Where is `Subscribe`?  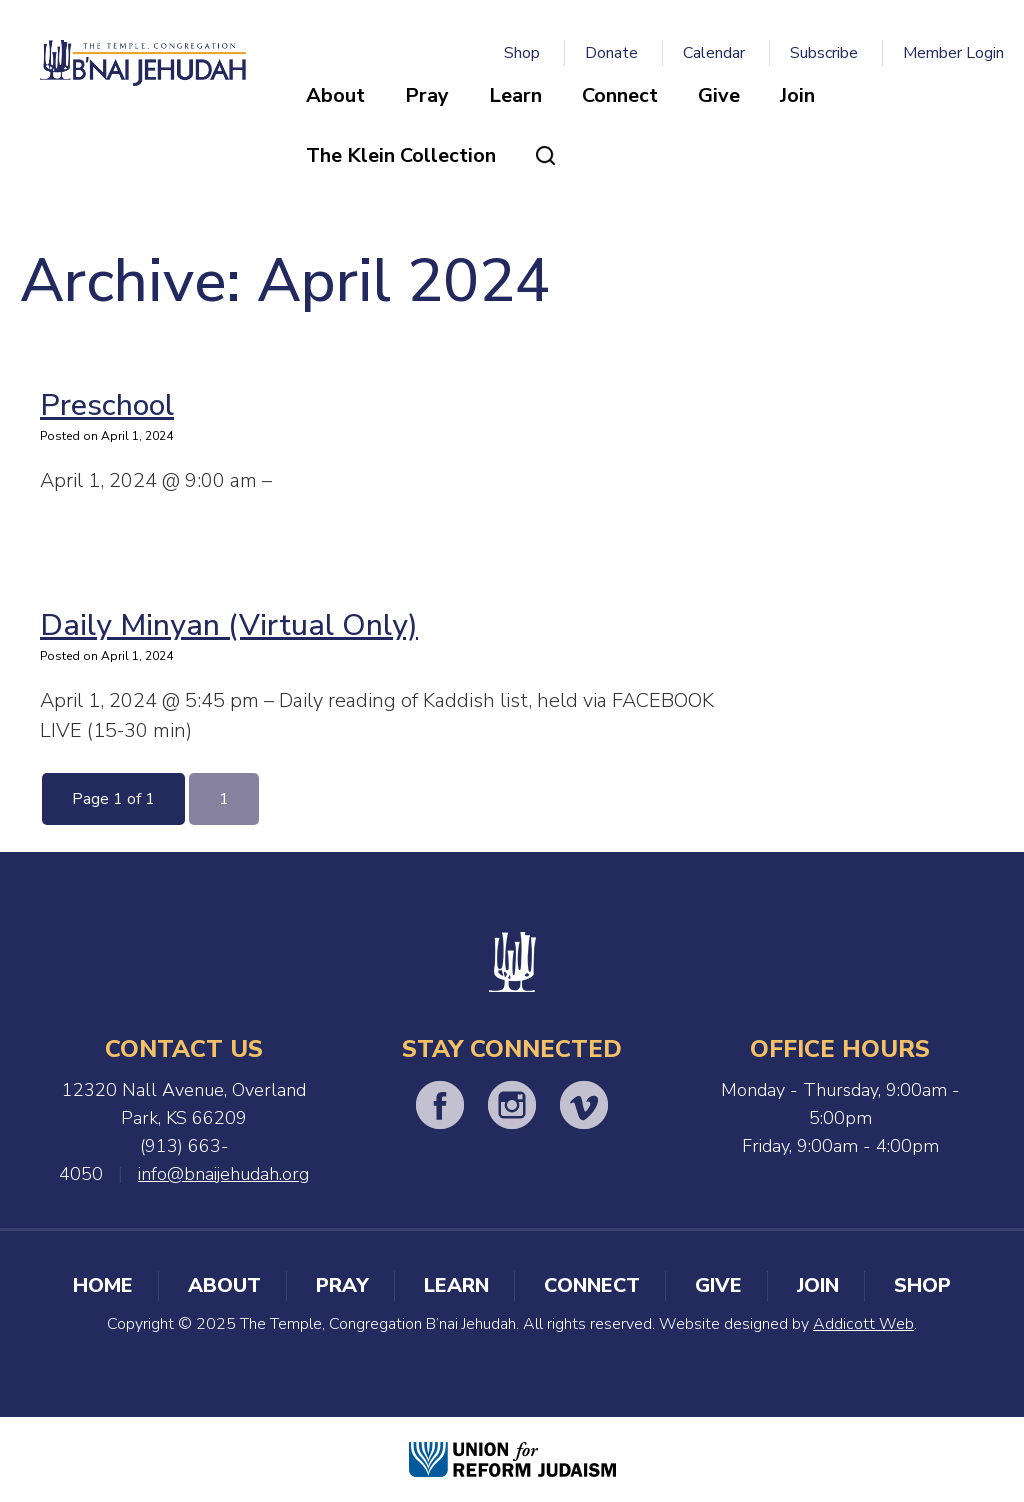
Subscribe is located at coordinates (824, 53).